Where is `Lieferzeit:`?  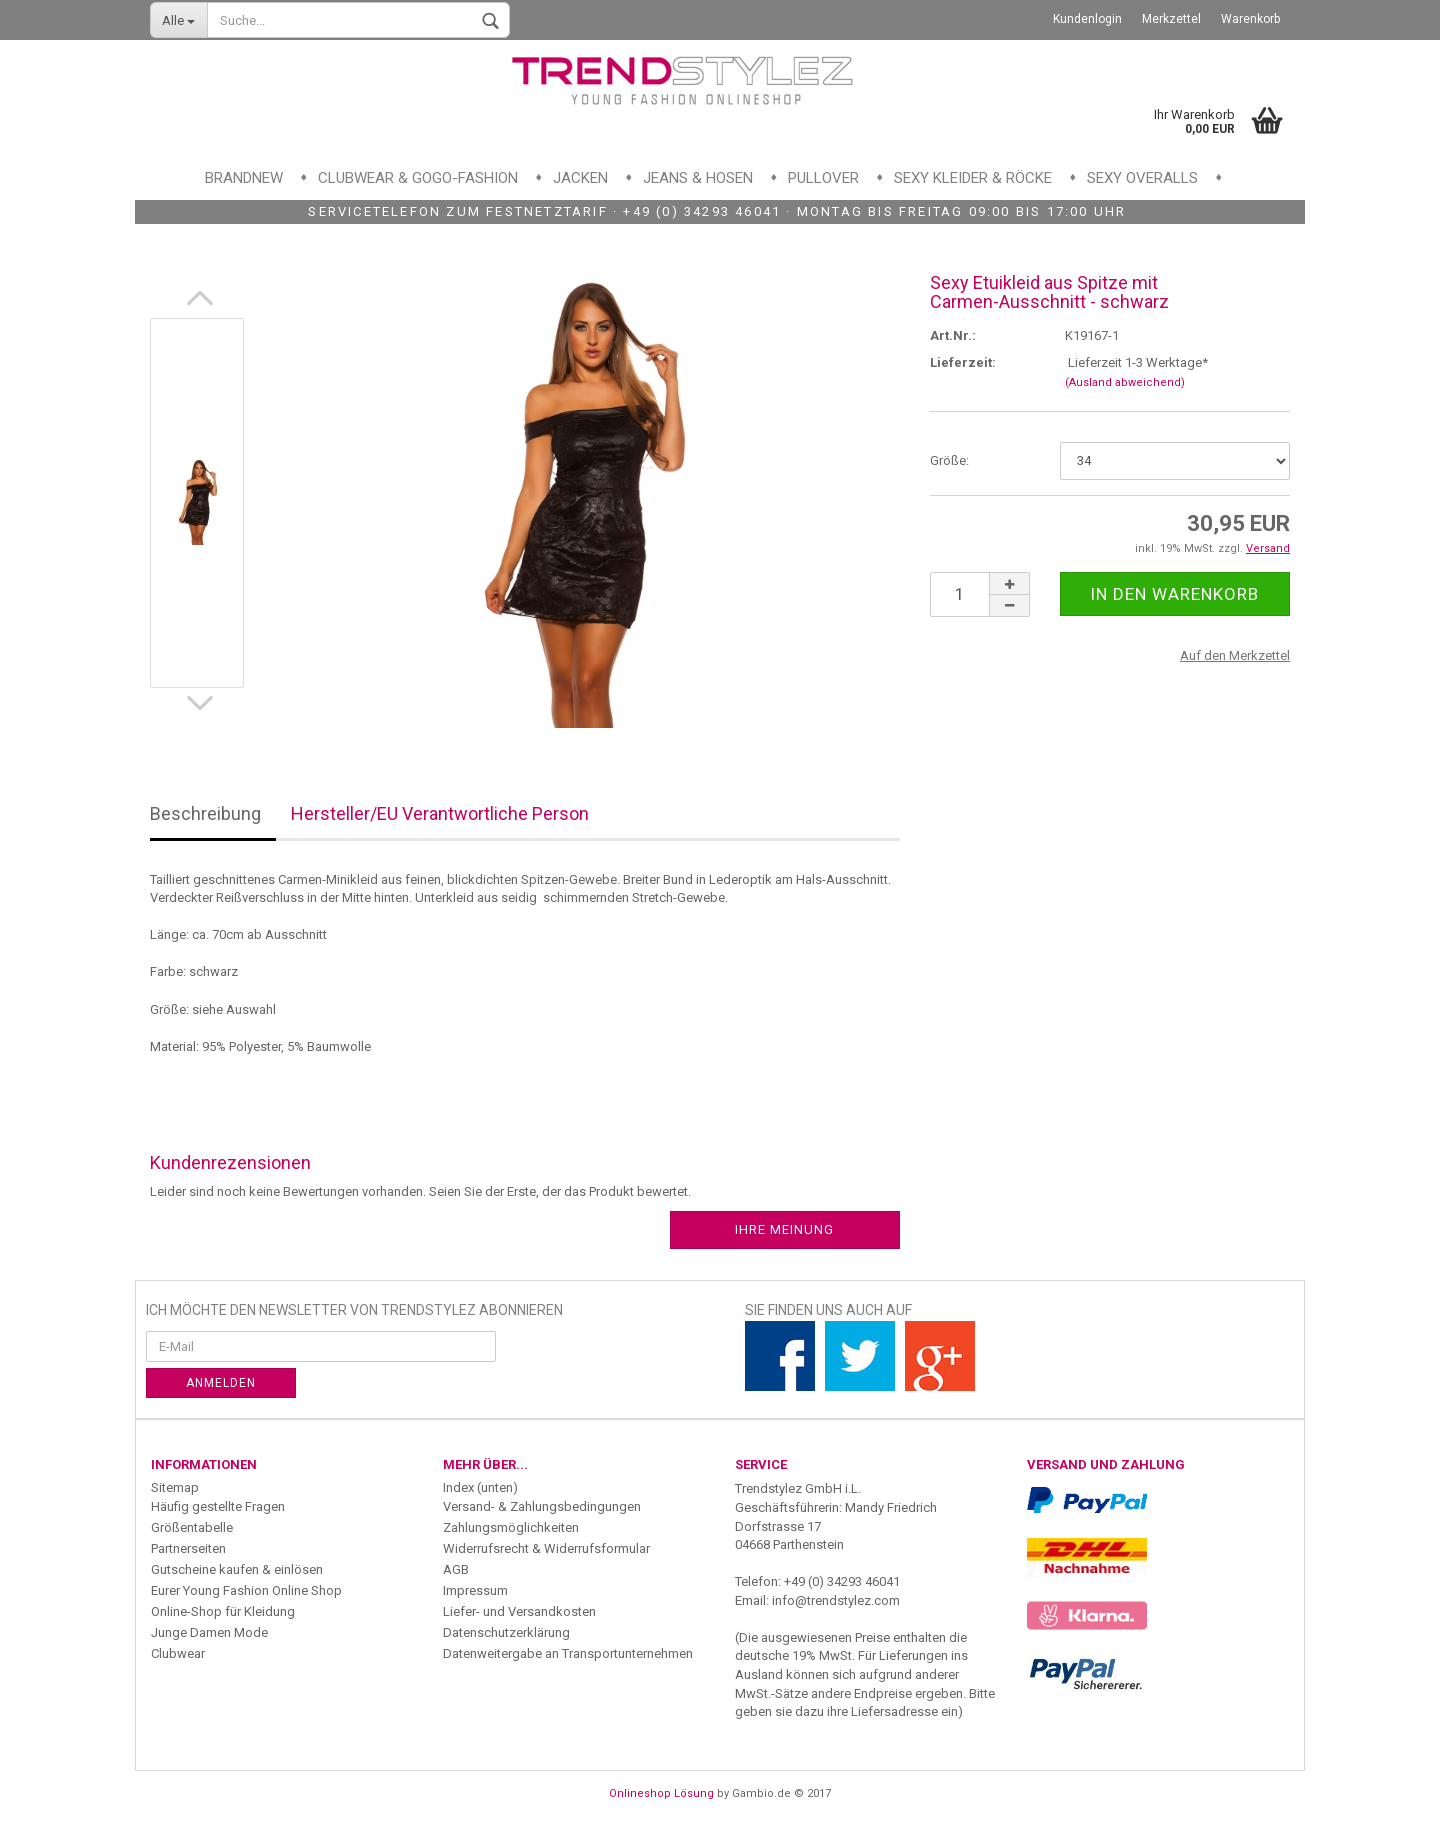
Lieferzeit: is located at coordinates (963, 362).